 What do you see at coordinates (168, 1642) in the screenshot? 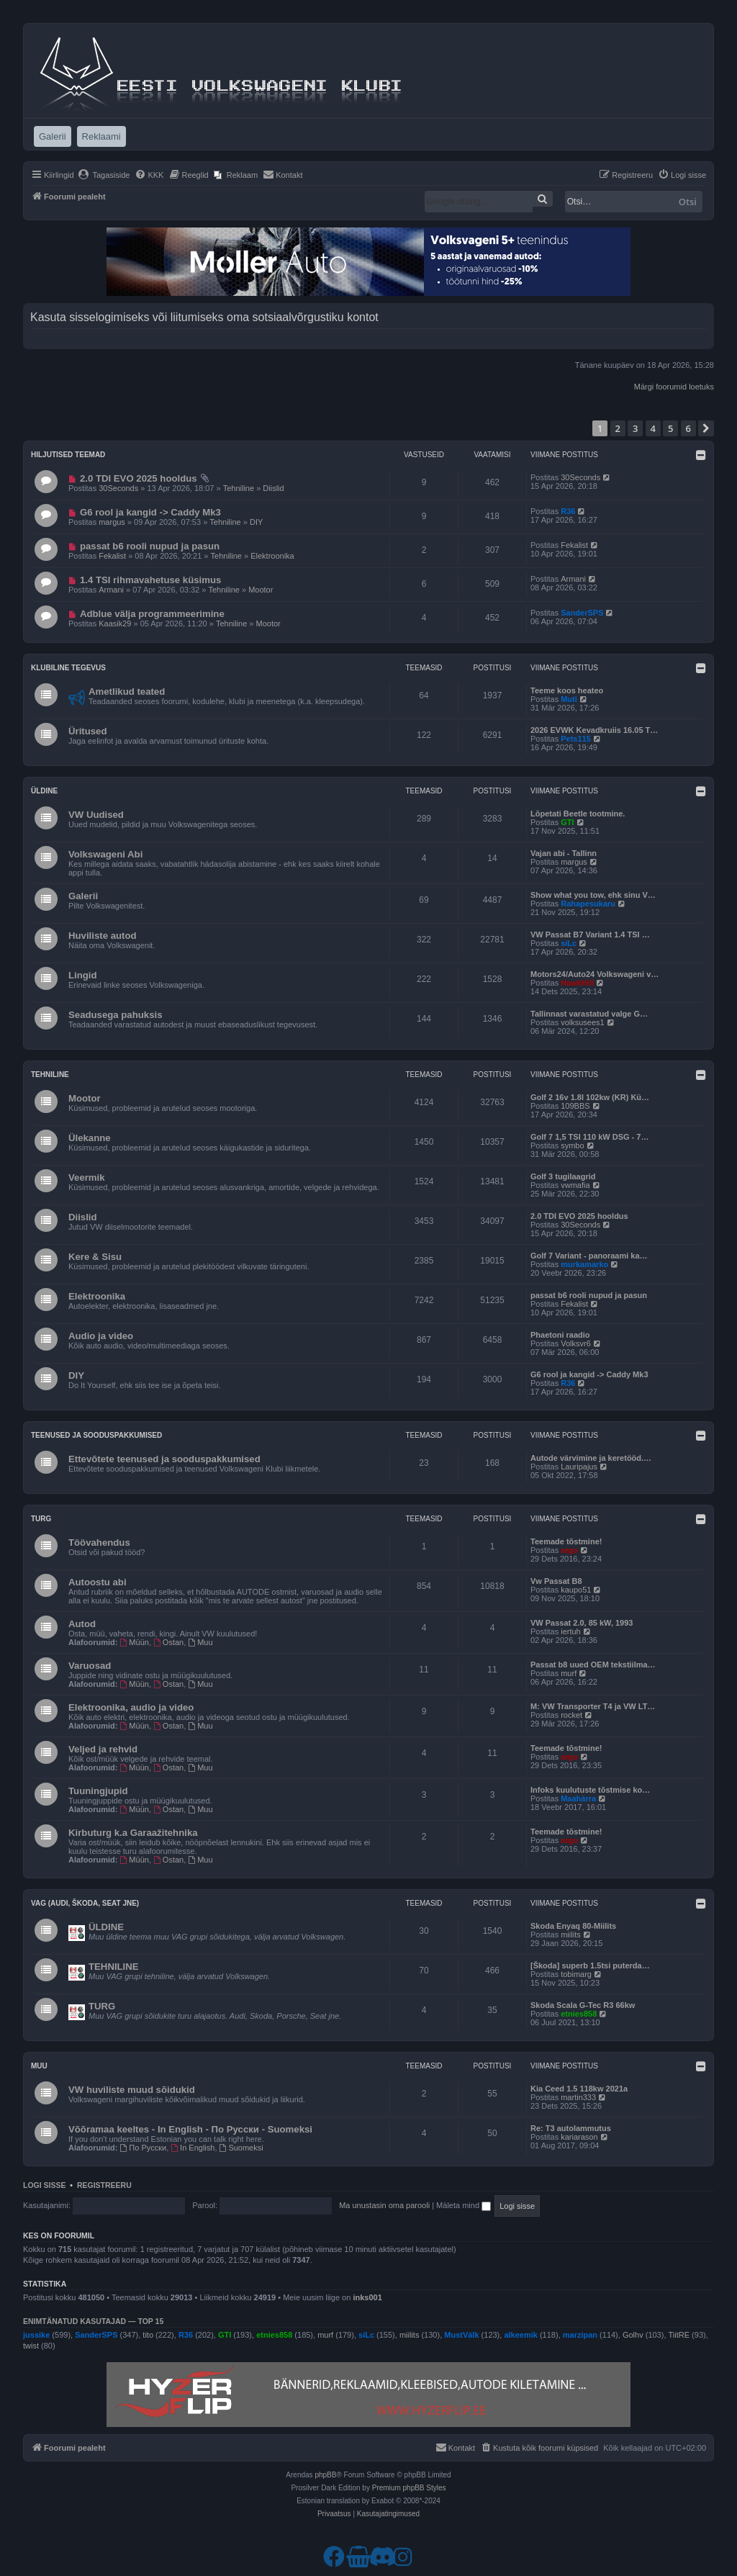
I see `Ostan` at bounding box center [168, 1642].